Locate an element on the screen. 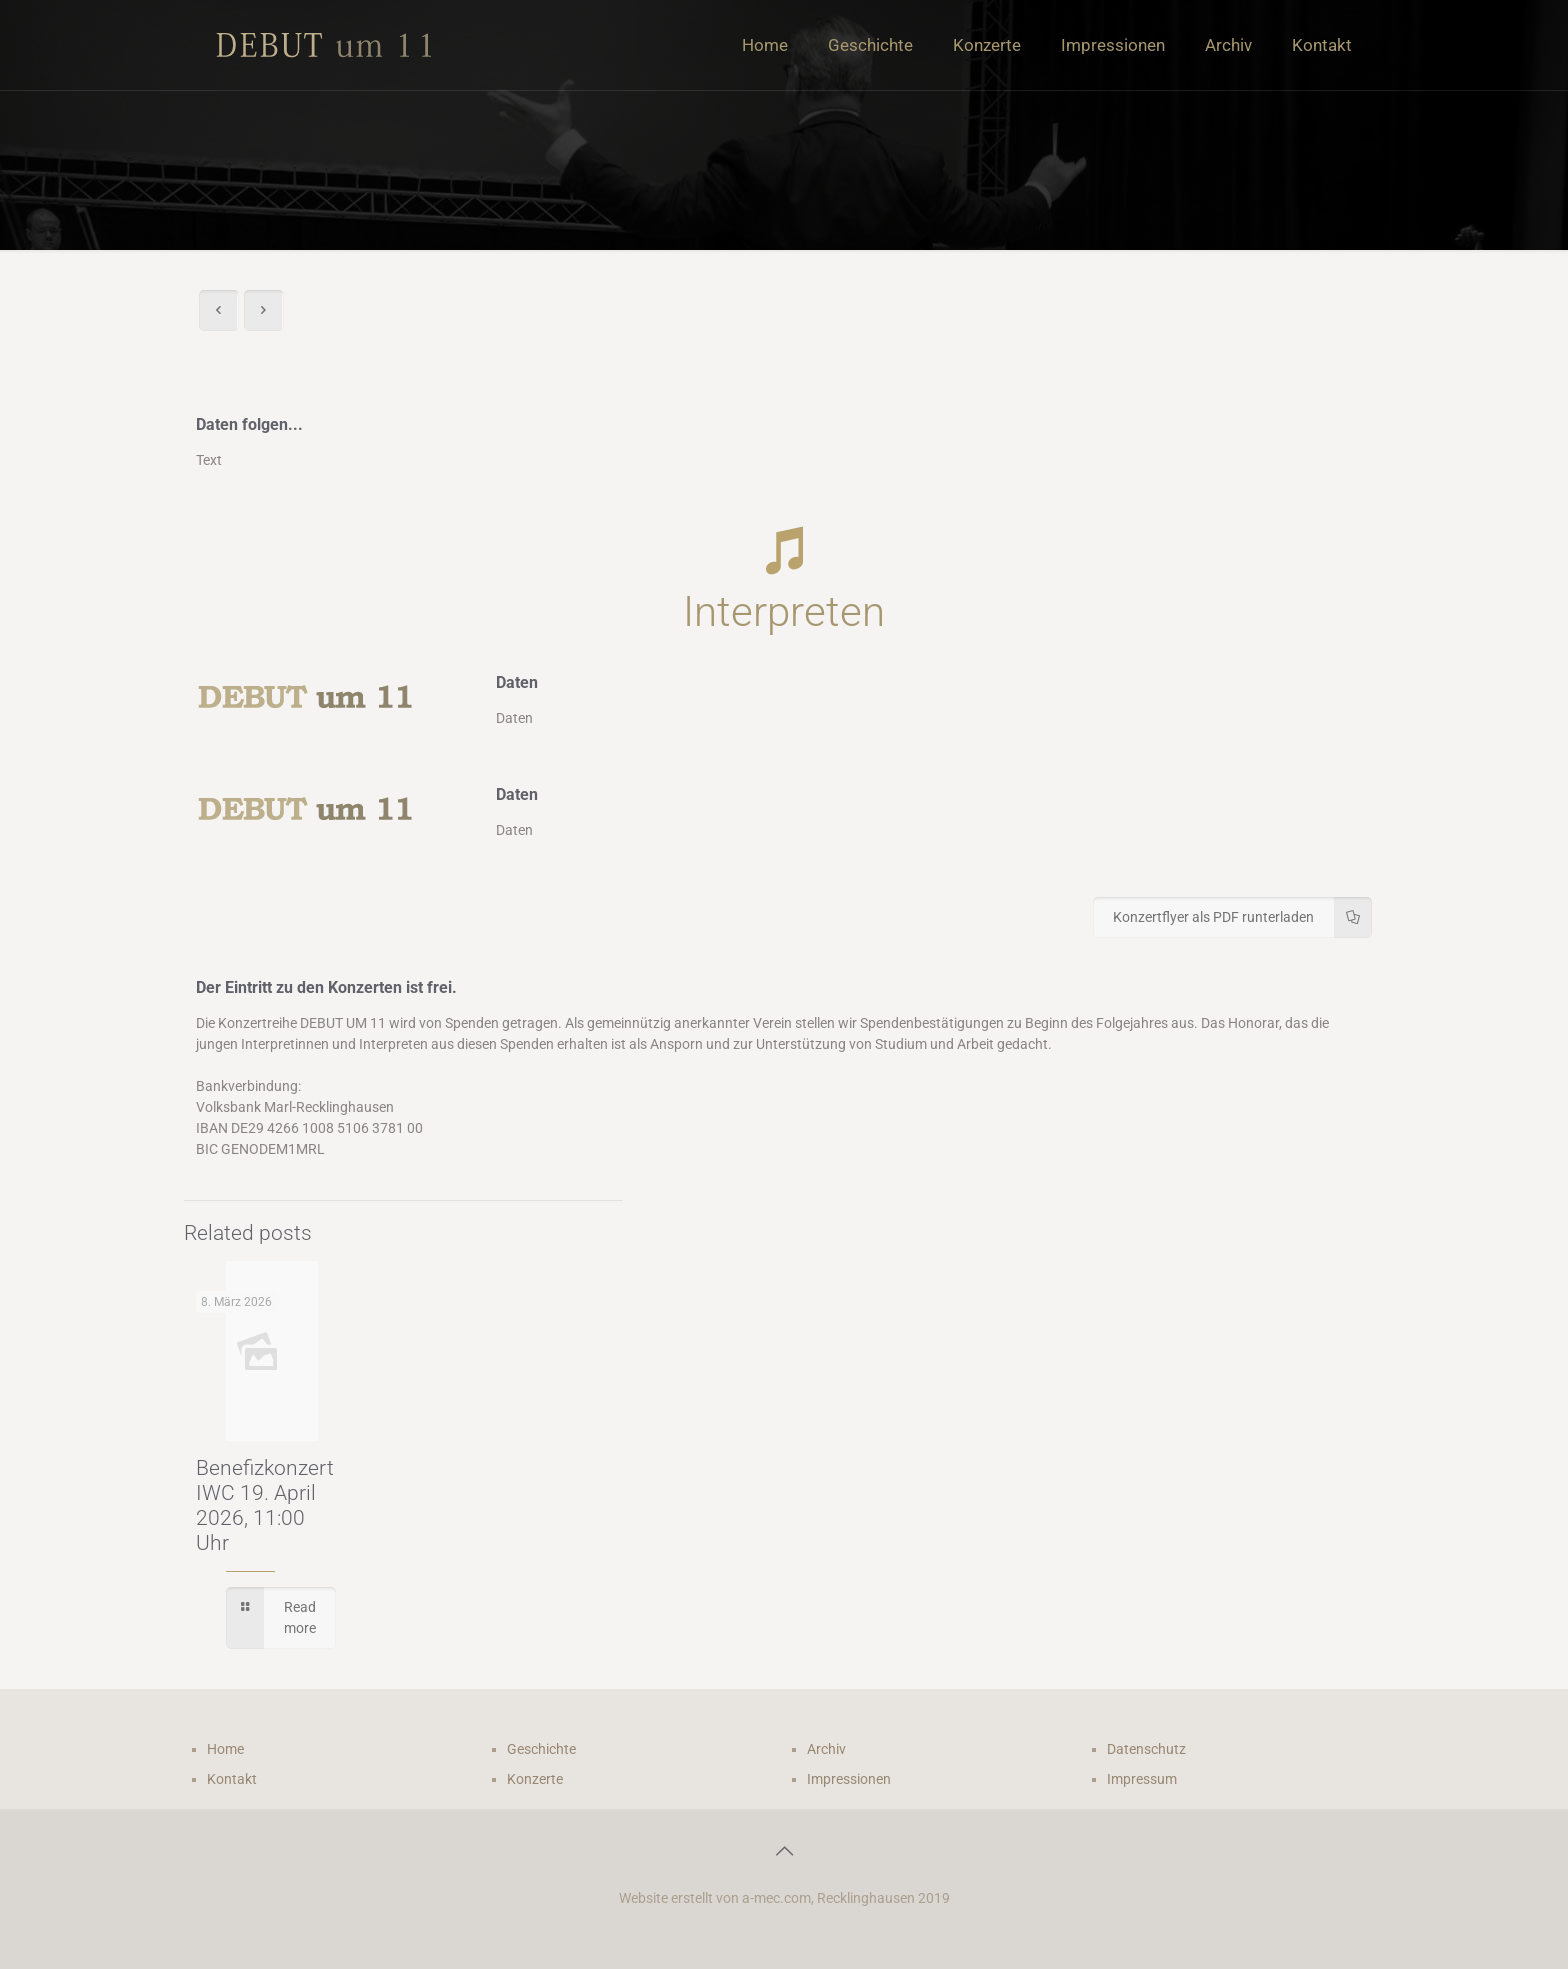 The image size is (1568, 1969). Geschichte is located at coordinates (541, 1749).